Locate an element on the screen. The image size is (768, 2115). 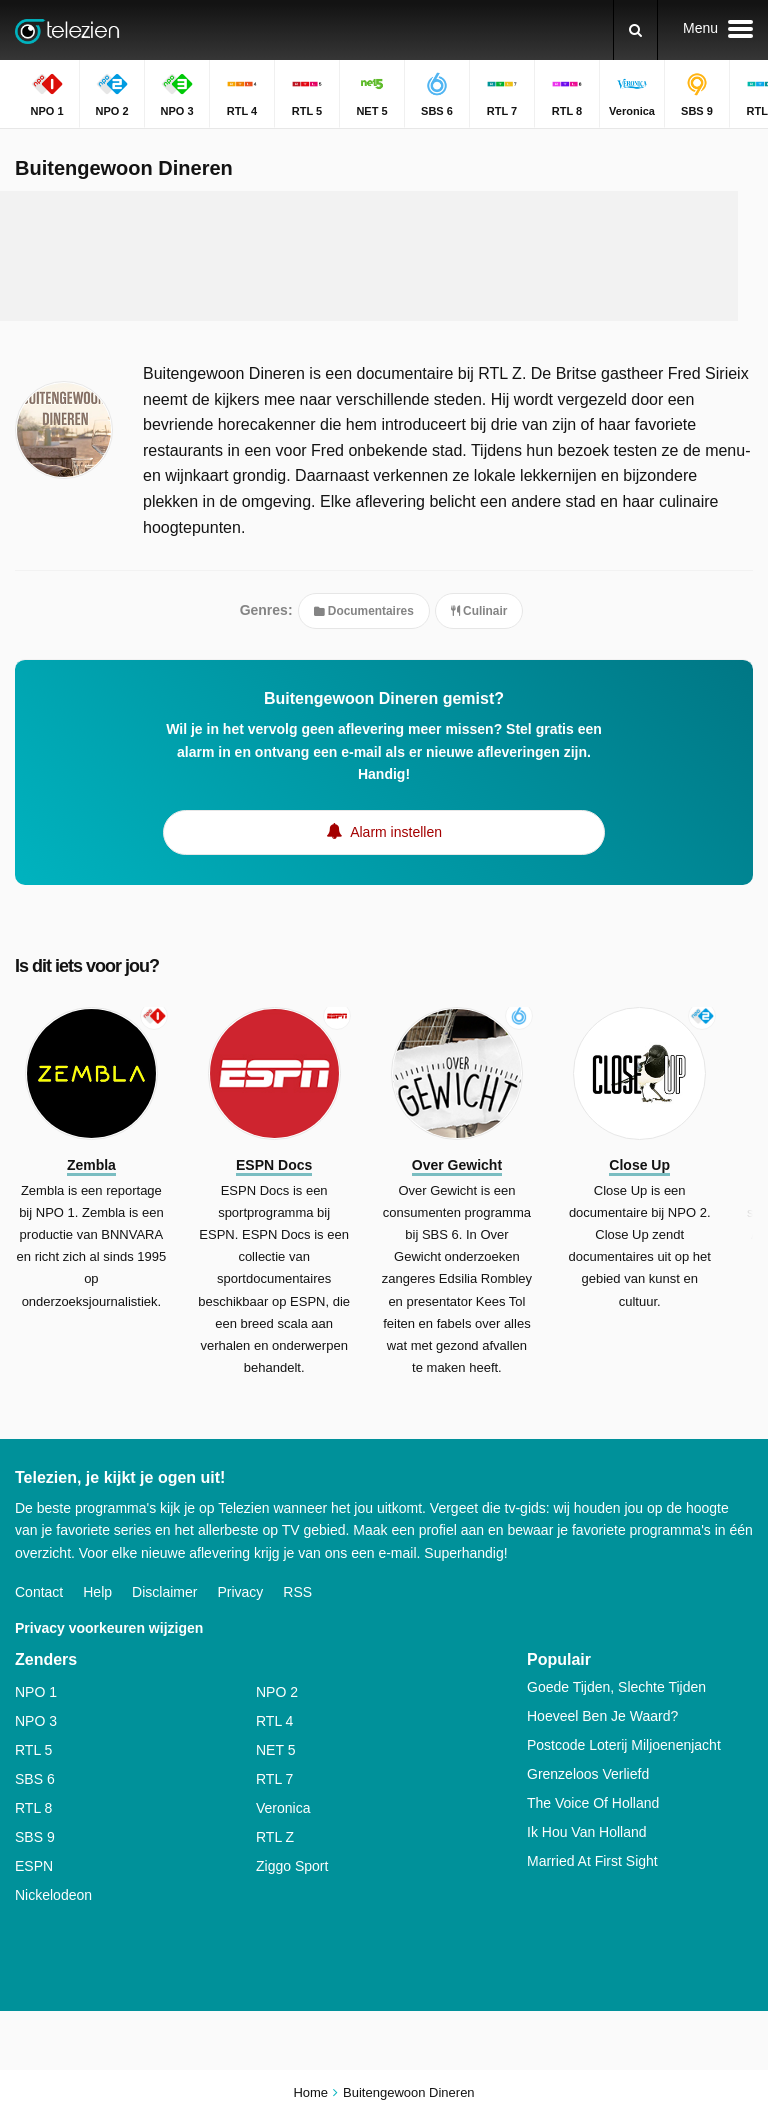
The Voice Of Holland is located at coordinates (593, 1803).